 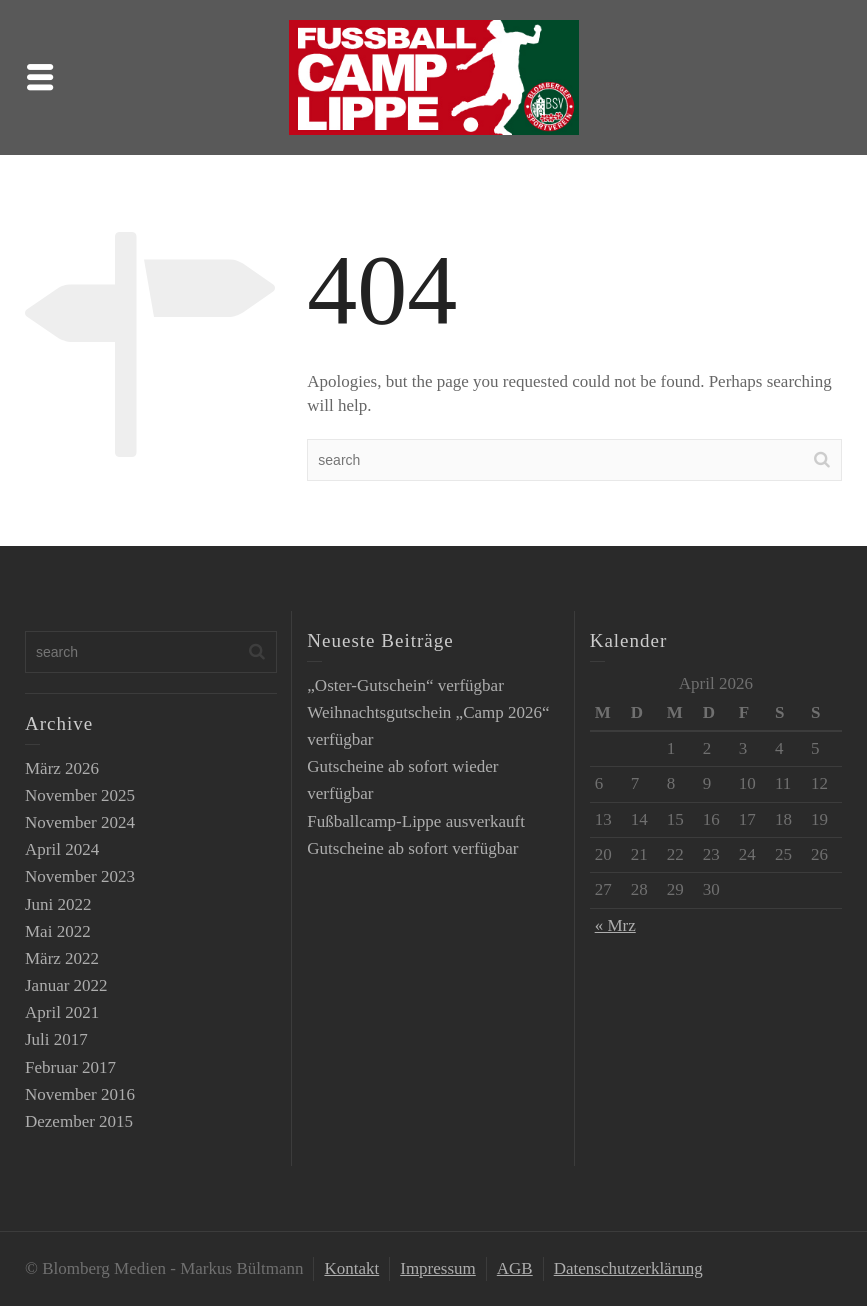 What do you see at coordinates (62, 958) in the screenshot?
I see `März 2022` at bounding box center [62, 958].